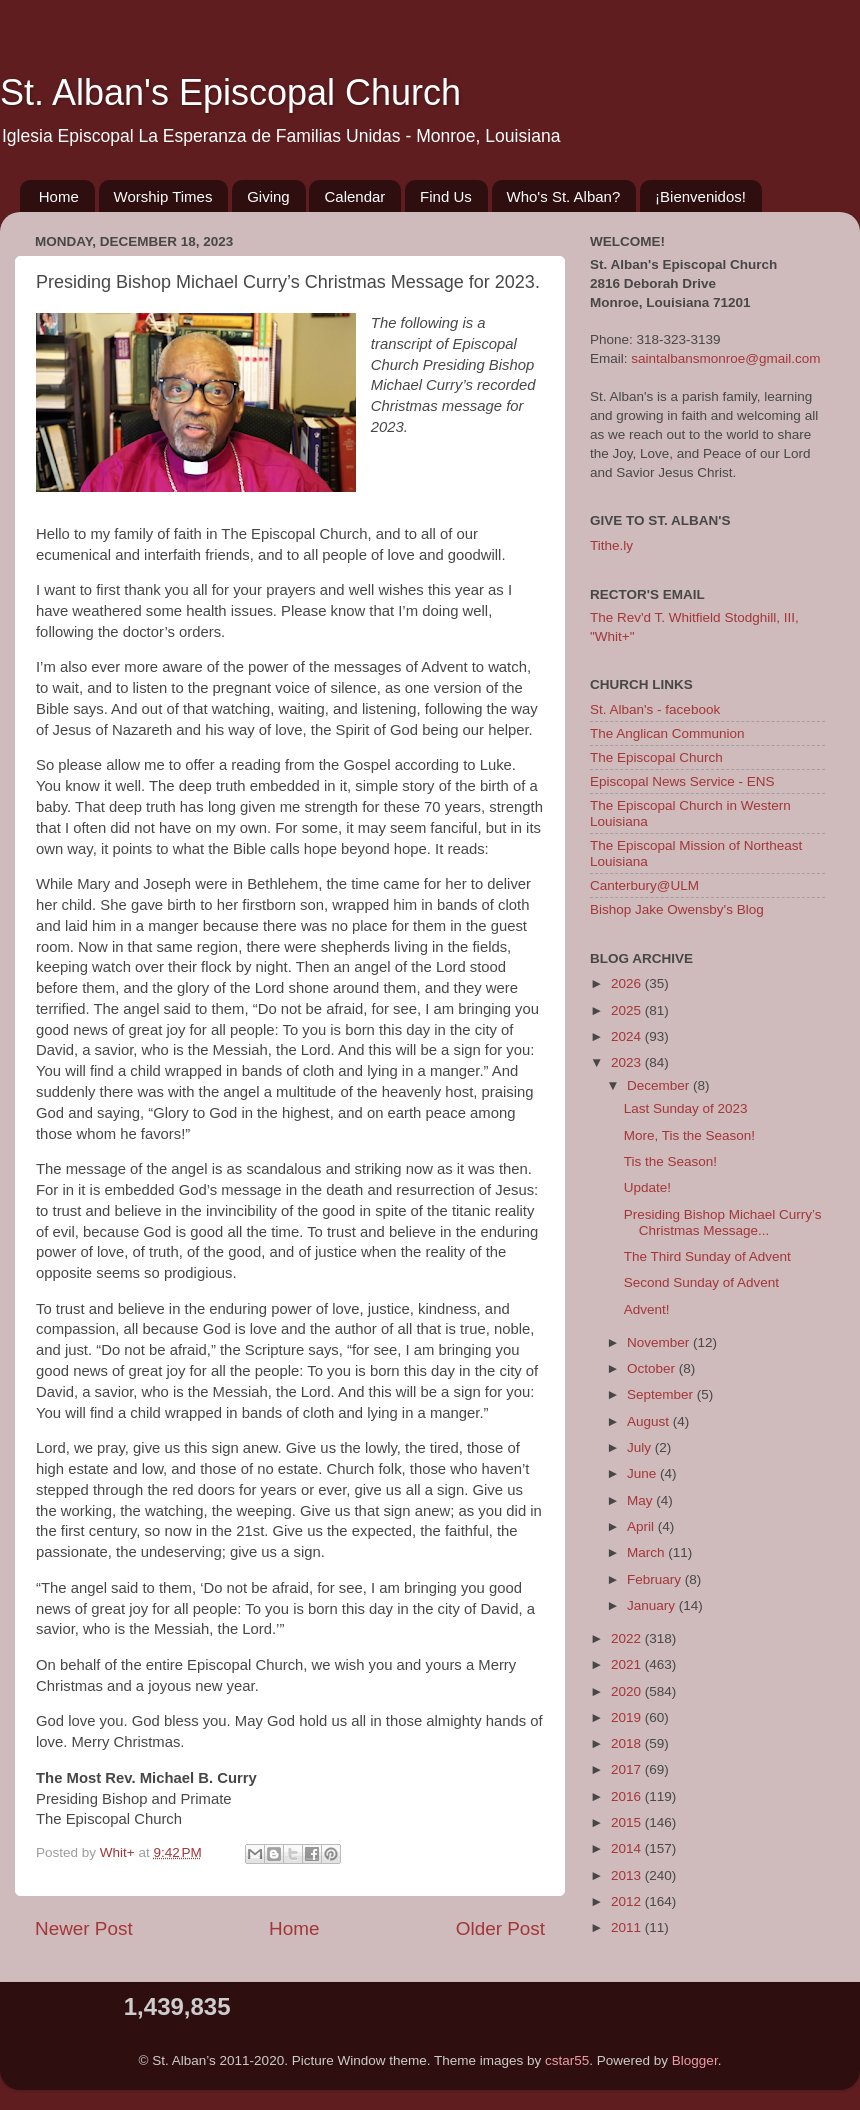 The width and height of the screenshot is (860, 2110). I want to click on 2022, so click(628, 1638).